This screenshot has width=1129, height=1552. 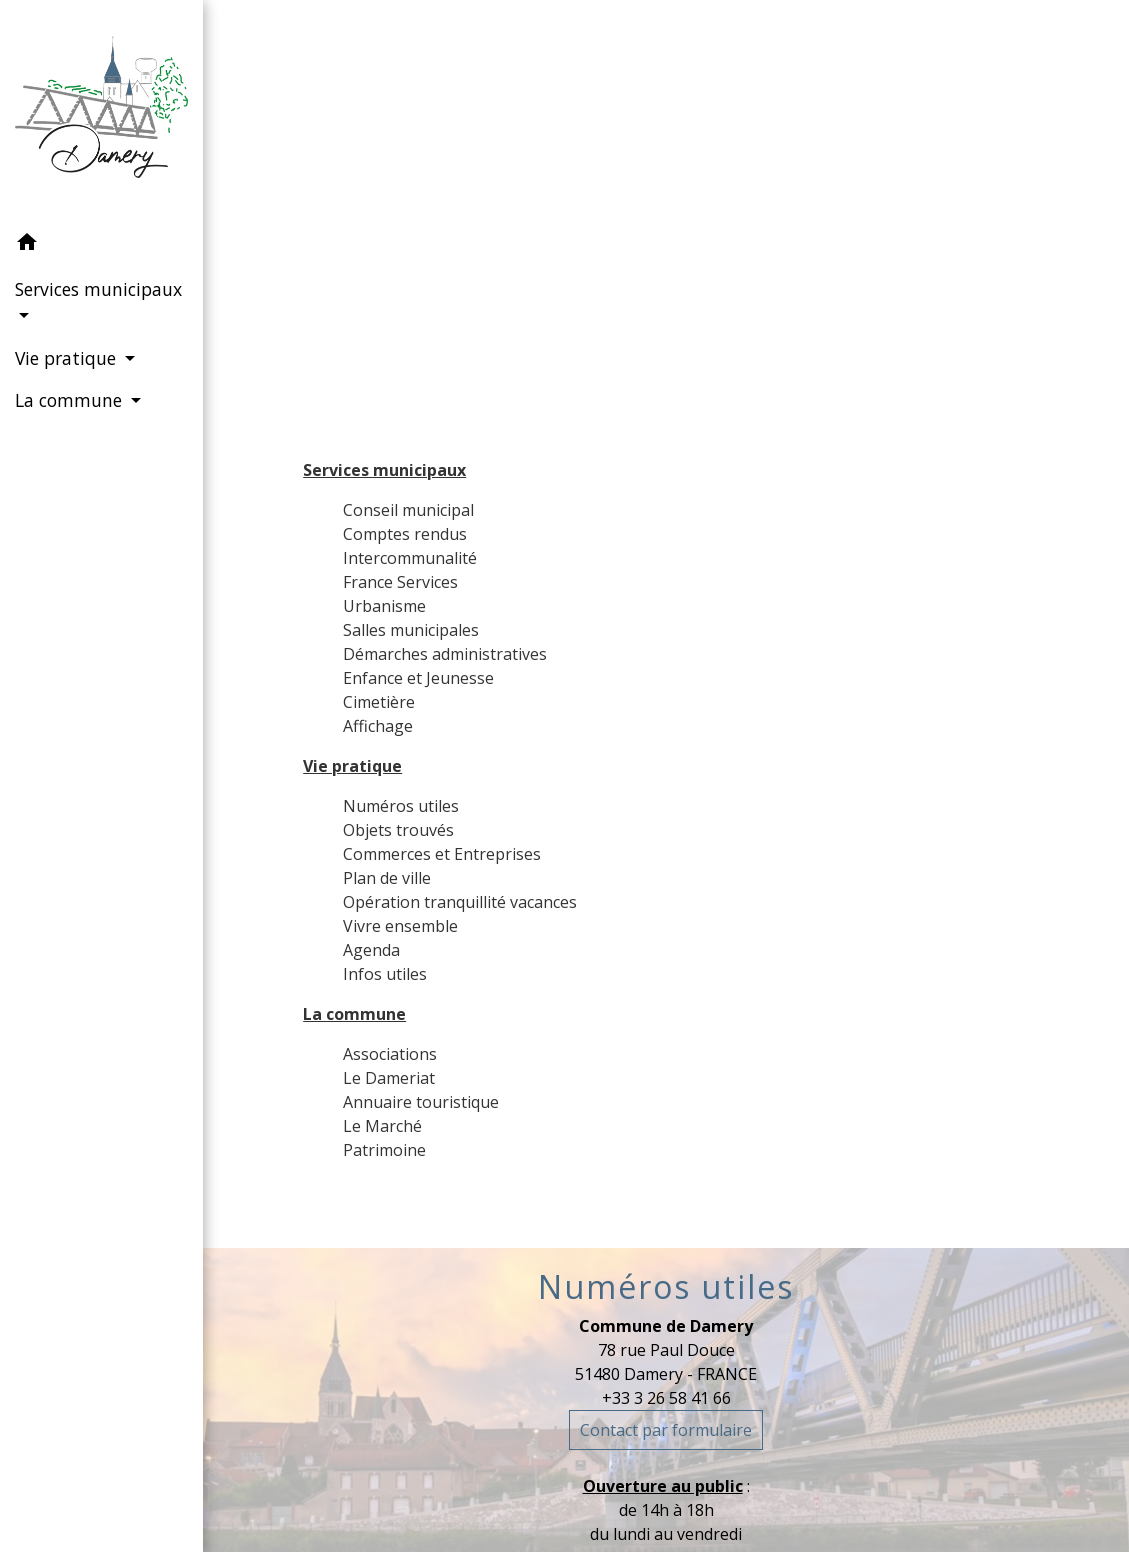 What do you see at coordinates (379, 702) in the screenshot?
I see `Cimetière [menuitem]` at bounding box center [379, 702].